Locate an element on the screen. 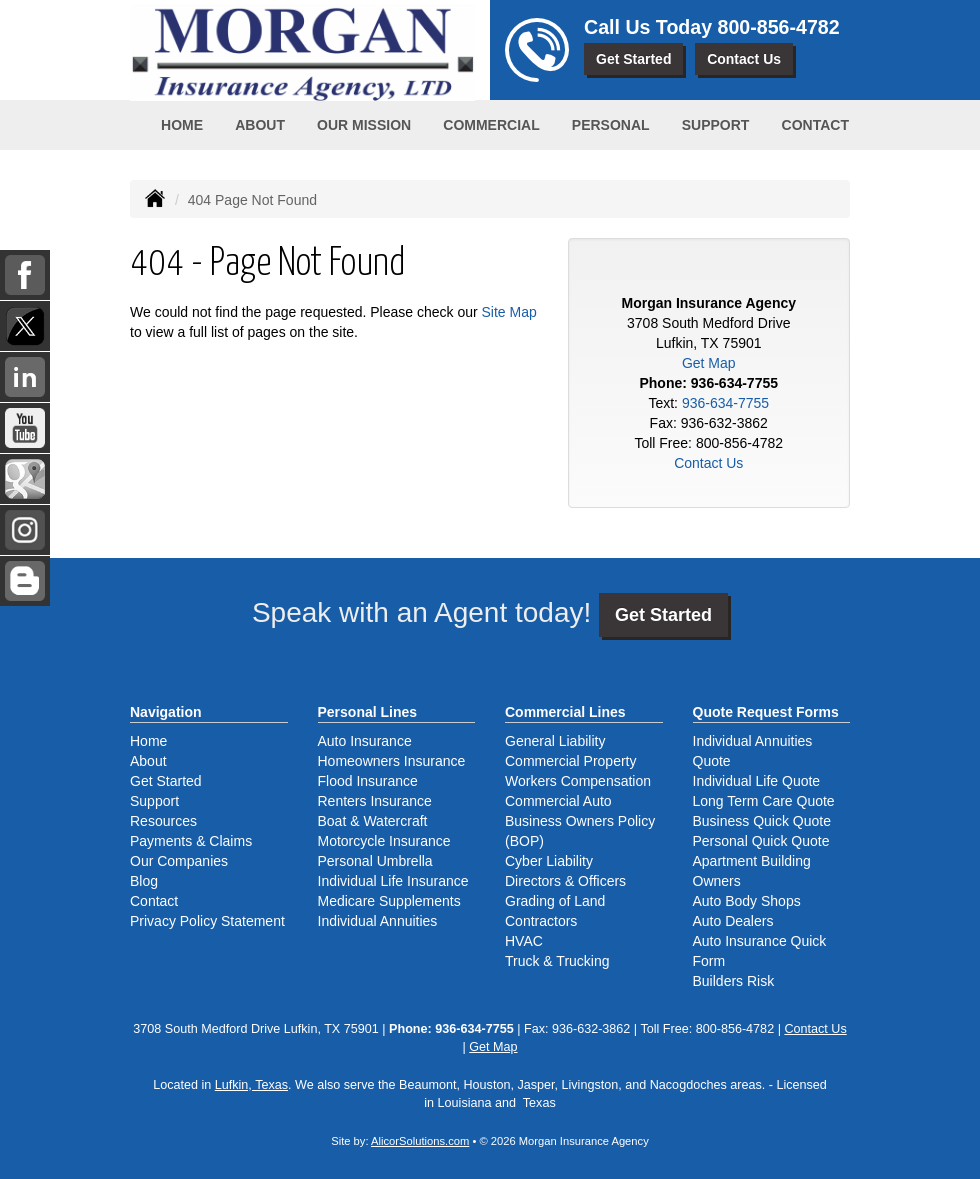 The image size is (980, 1179). Our Mission is located at coordinates (364, 125).